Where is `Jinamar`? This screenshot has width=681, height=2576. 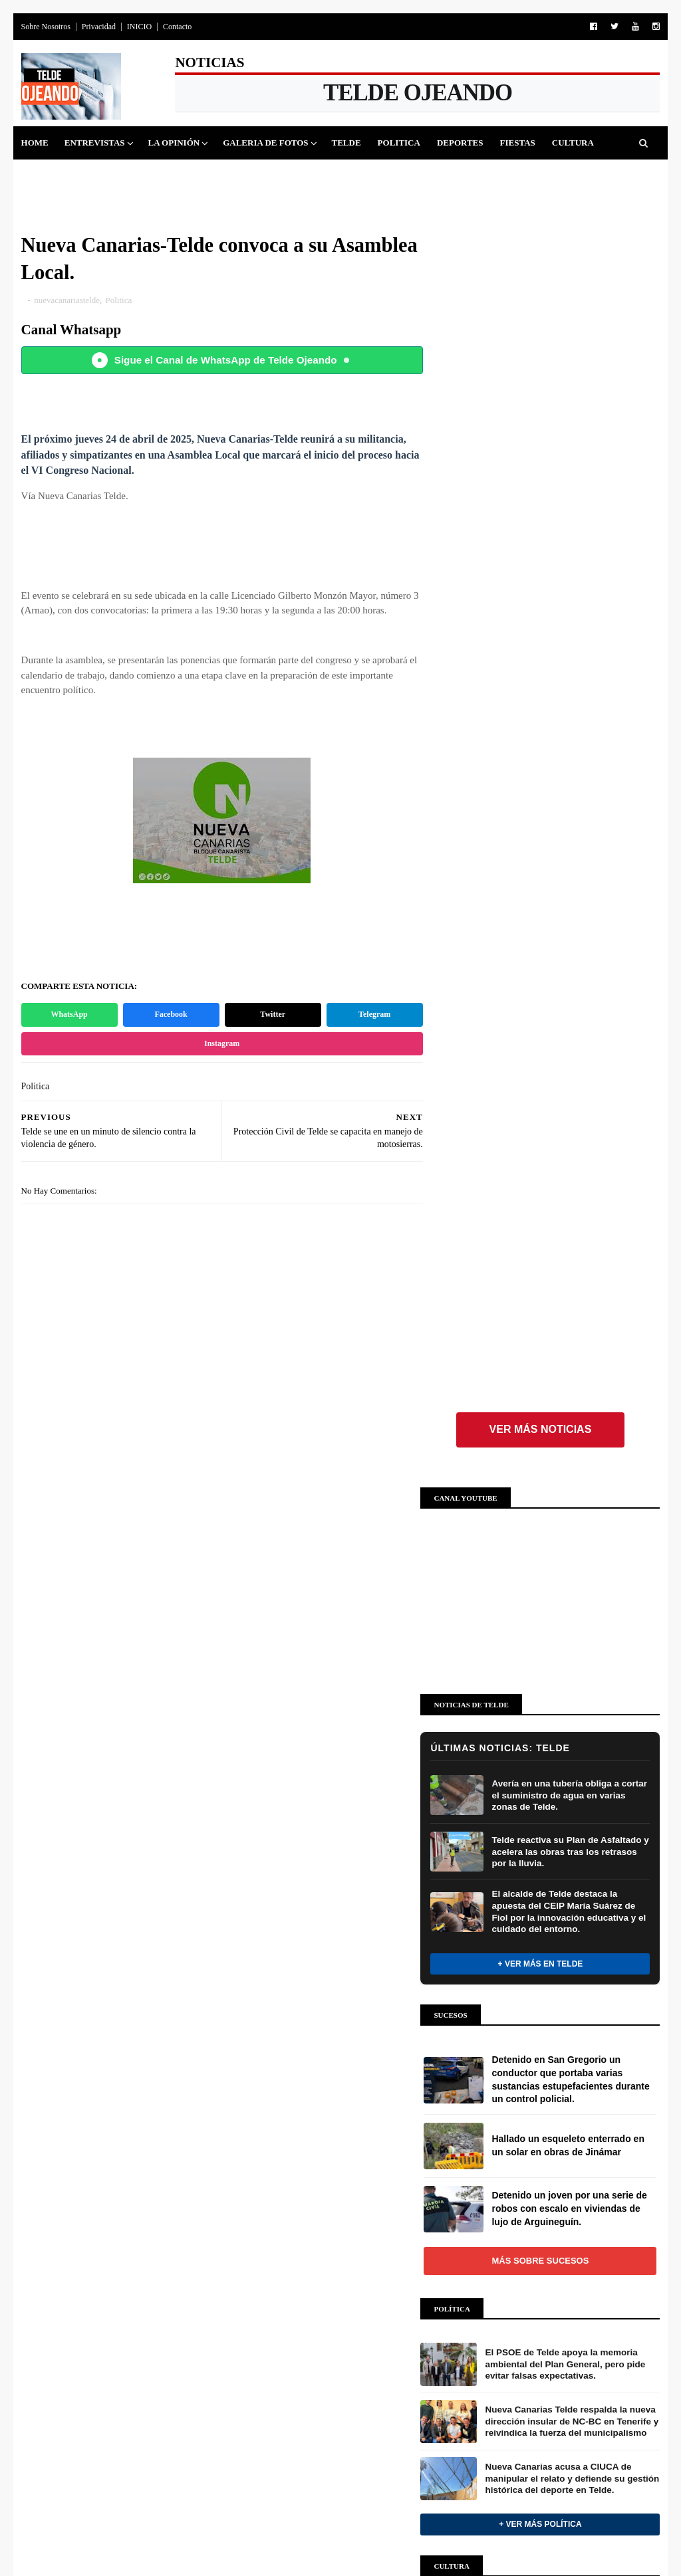
Jinamar is located at coordinates (105, 176).